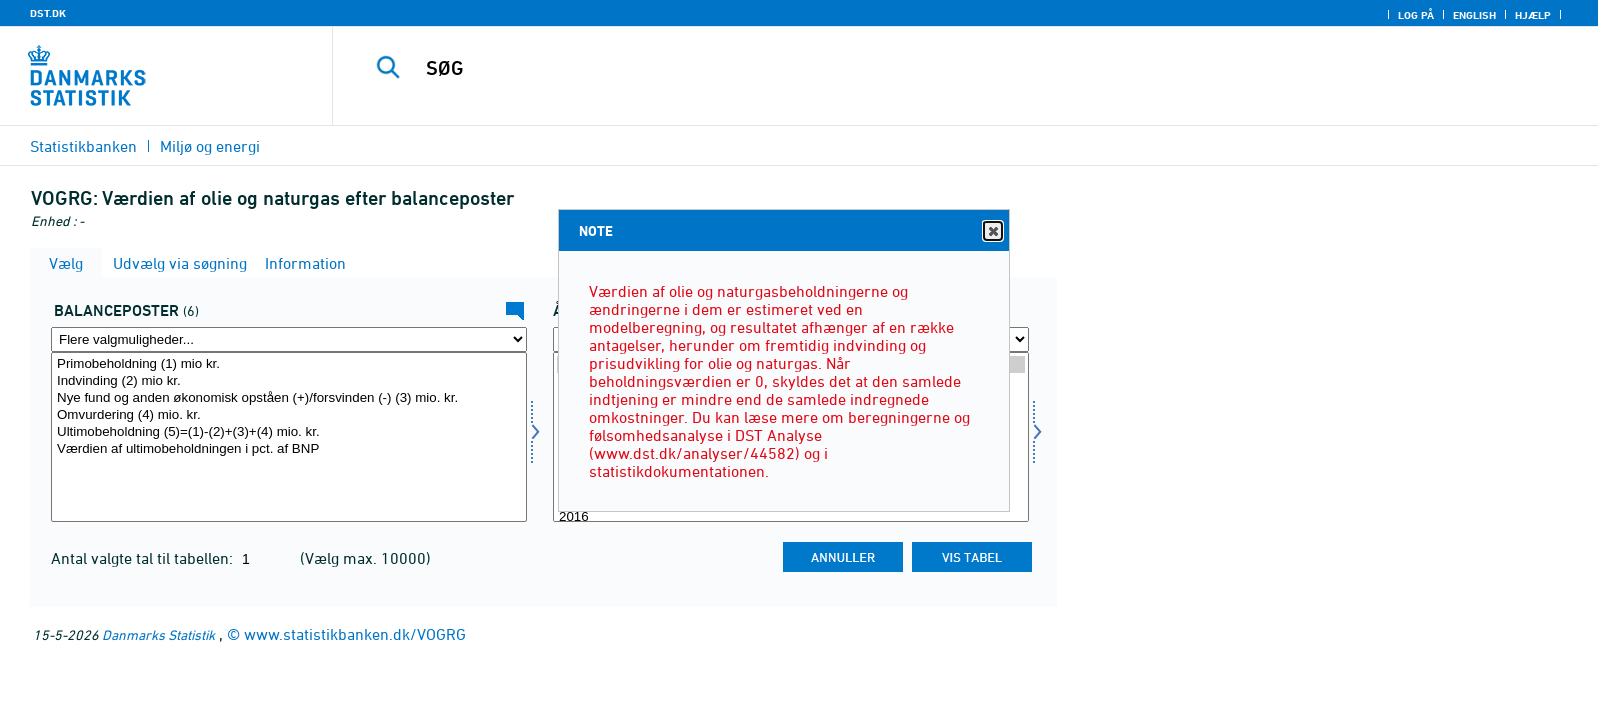 Image resolution: width=1598 pixels, height=720 pixels. What do you see at coordinates (992, 231) in the screenshot?
I see `Close` at bounding box center [992, 231].